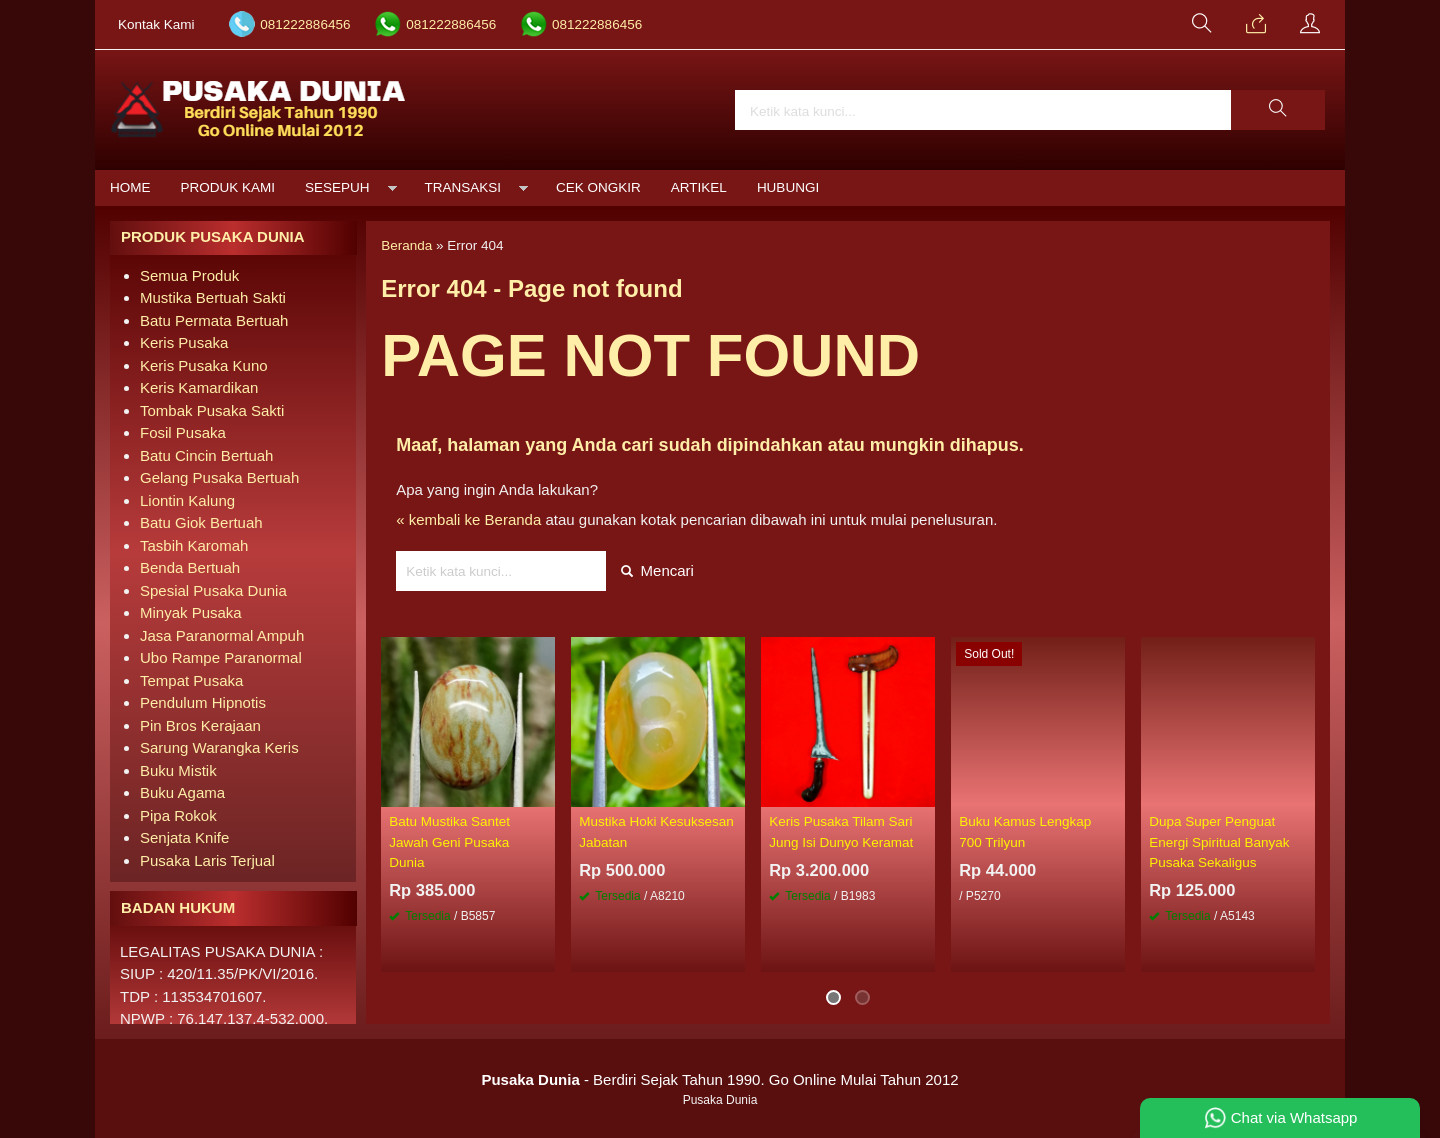 Image resolution: width=1440 pixels, height=1138 pixels. What do you see at coordinates (656, 831) in the screenshot?
I see `Mustika Hoki Kesuksesan Jabatan` at bounding box center [656, 831].